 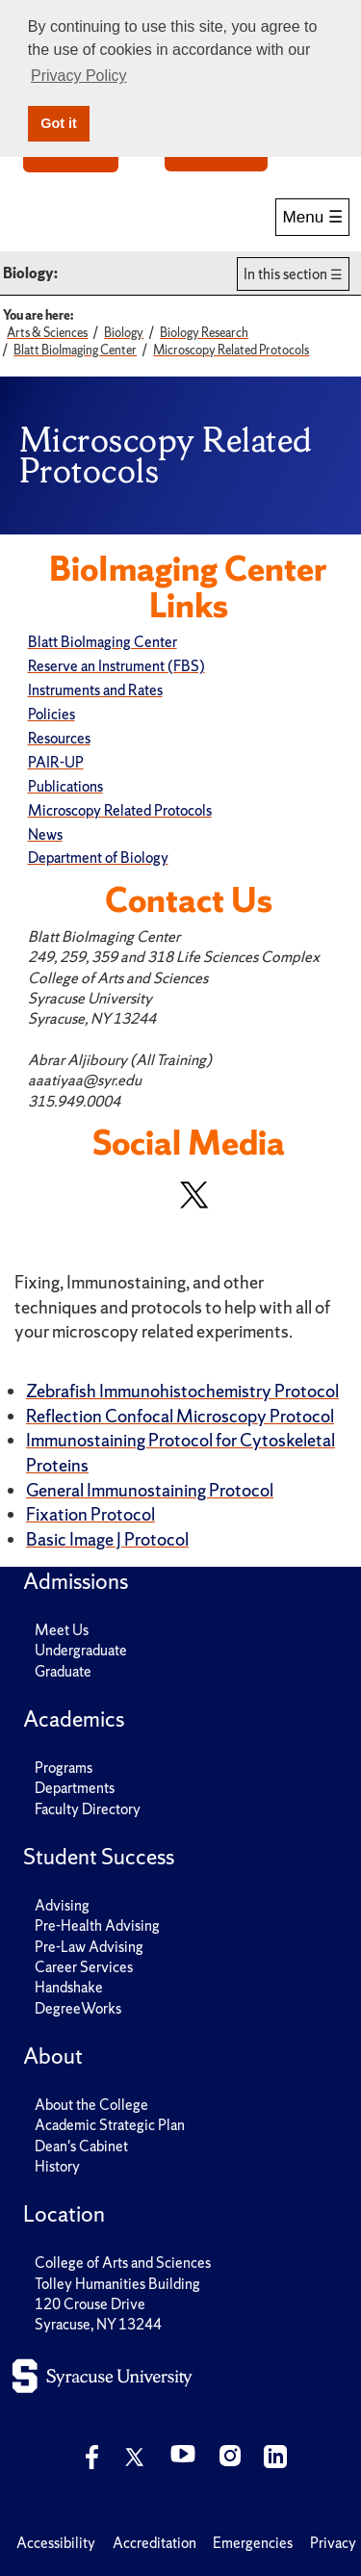 I want to click on DegreeWorks, so click(x=78, y=2008).